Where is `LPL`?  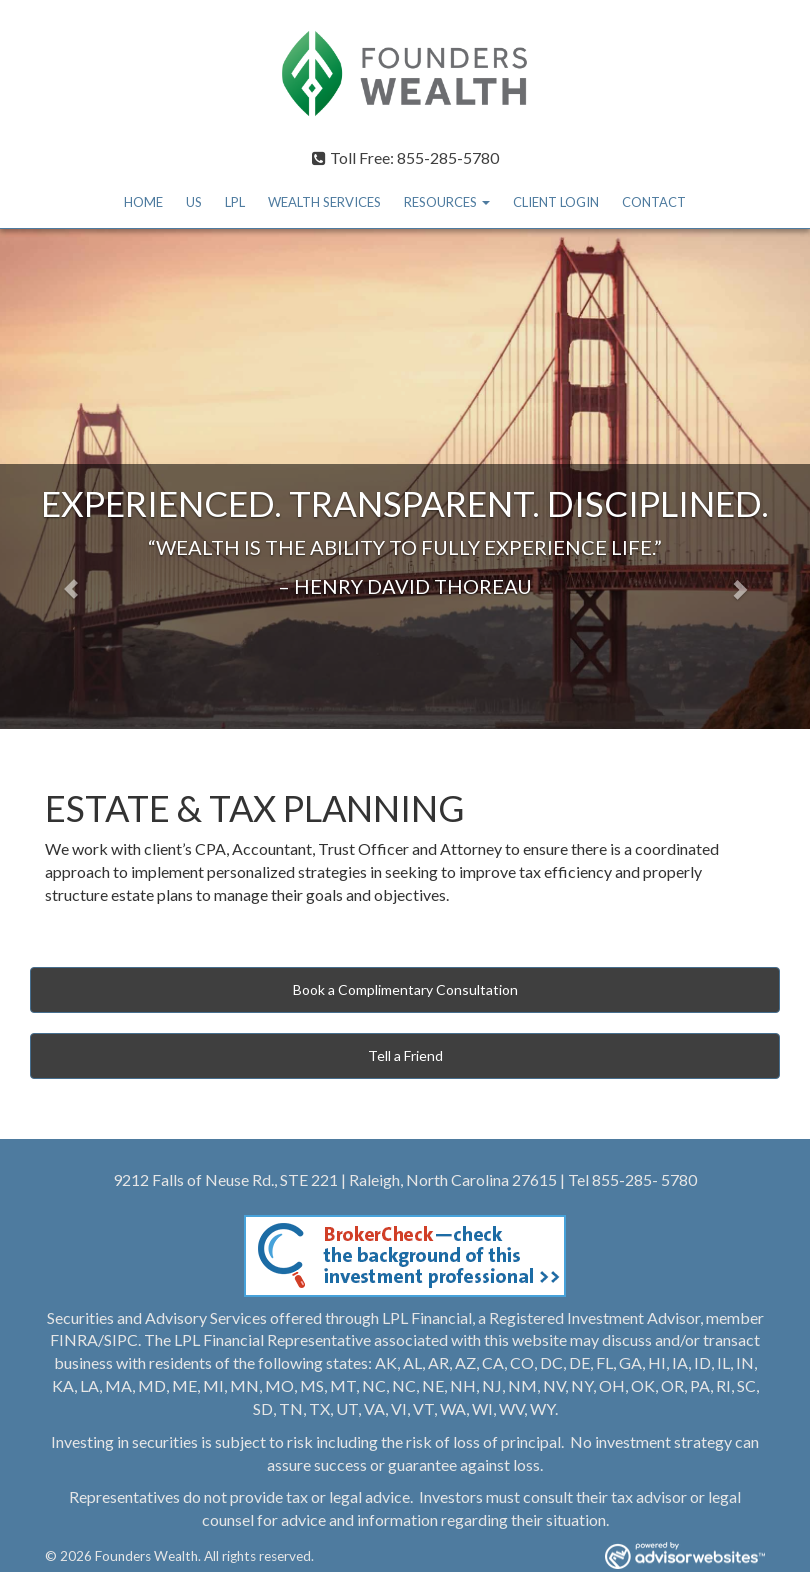 LPL is located at coordinates (235, 202).